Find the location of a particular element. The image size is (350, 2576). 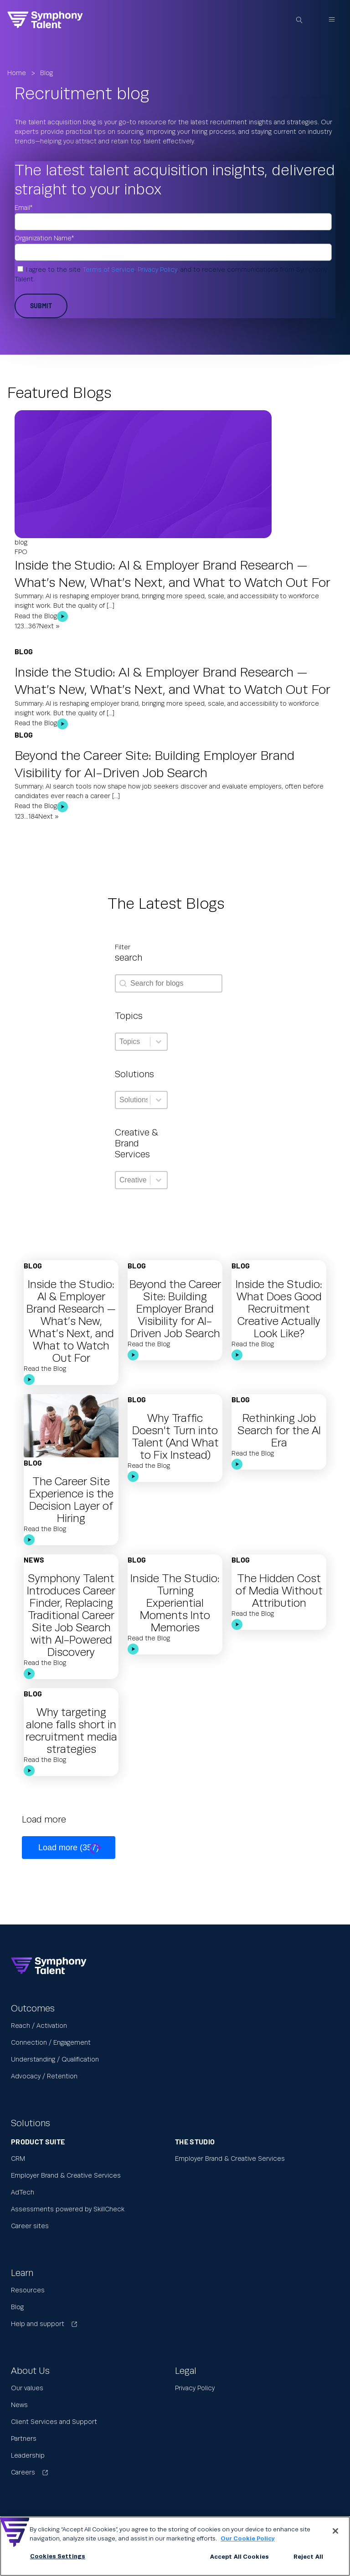

Load more (357) is located at coordinates (68, 1847).